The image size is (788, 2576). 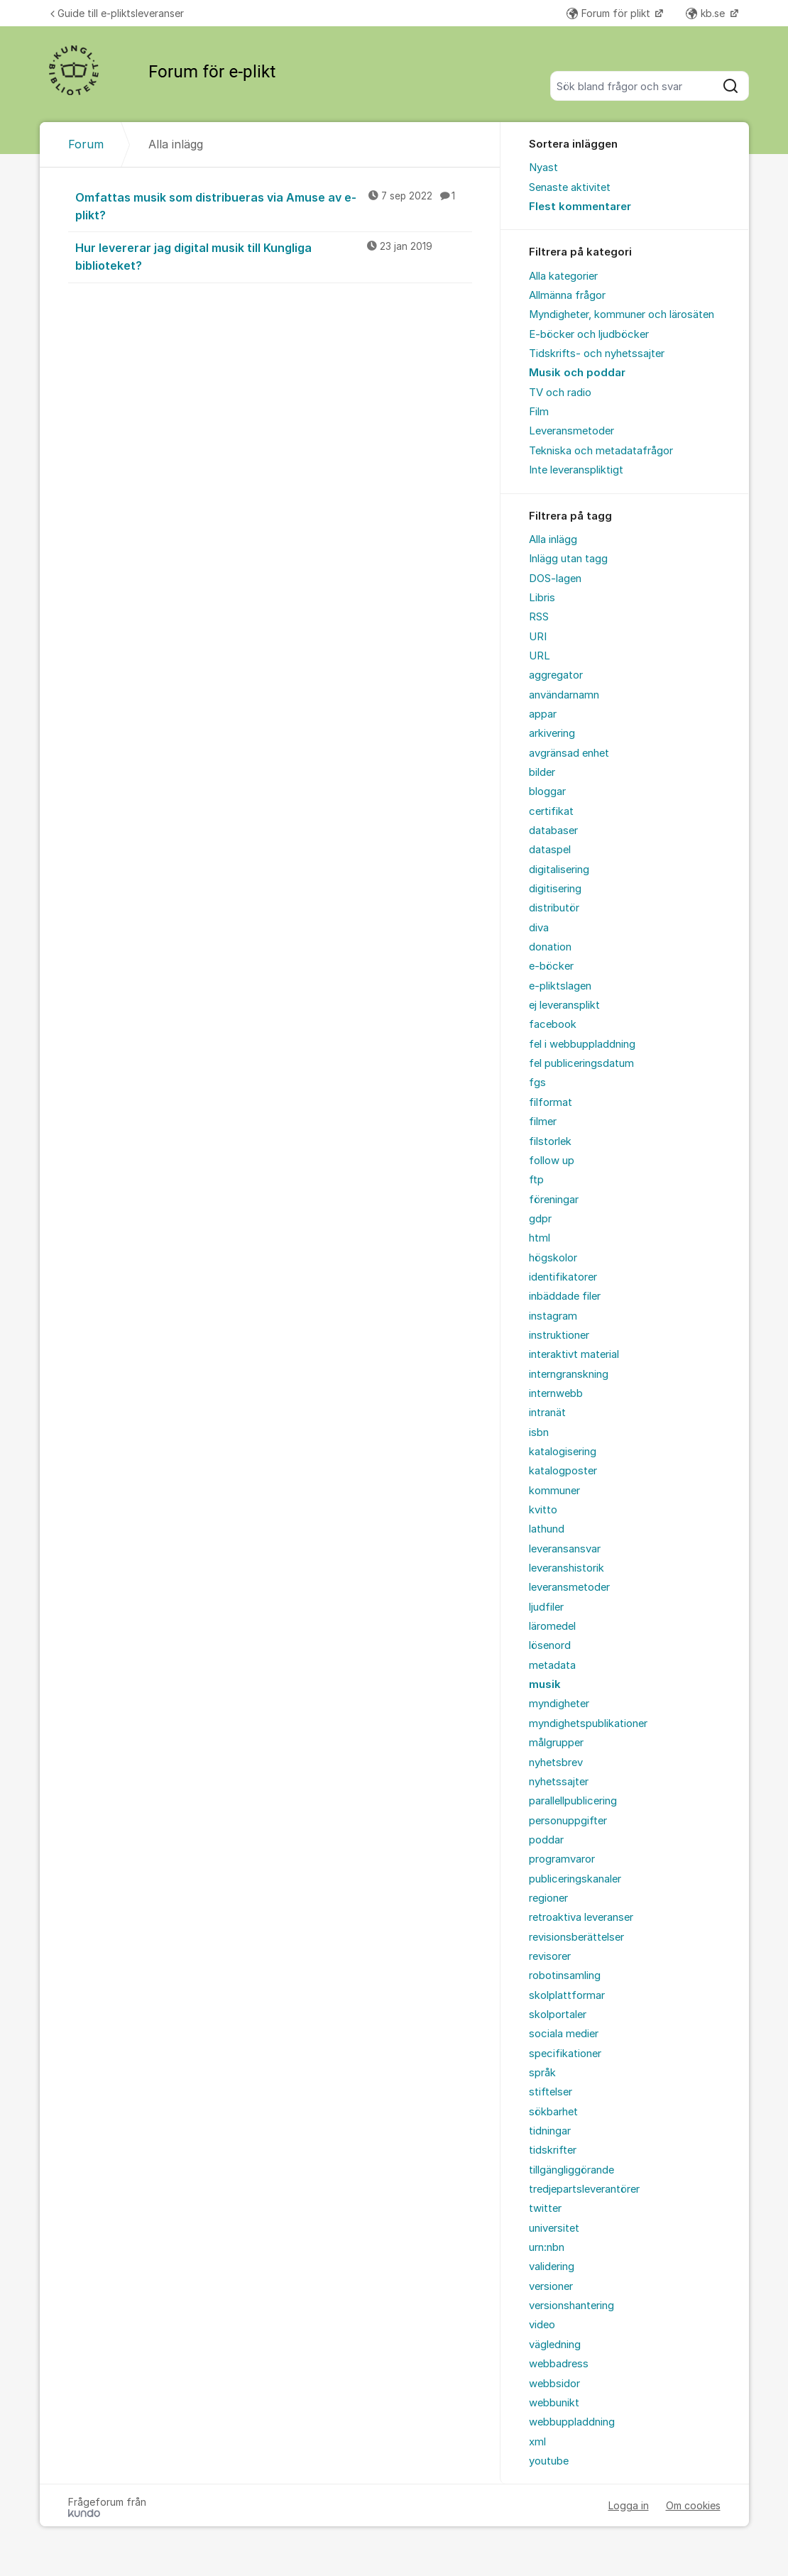 What do you see at coordinates (575, 1879) in the screenshot?
I see `publiceringskanaler [menuitem]` at bounding box center [575, 1879].